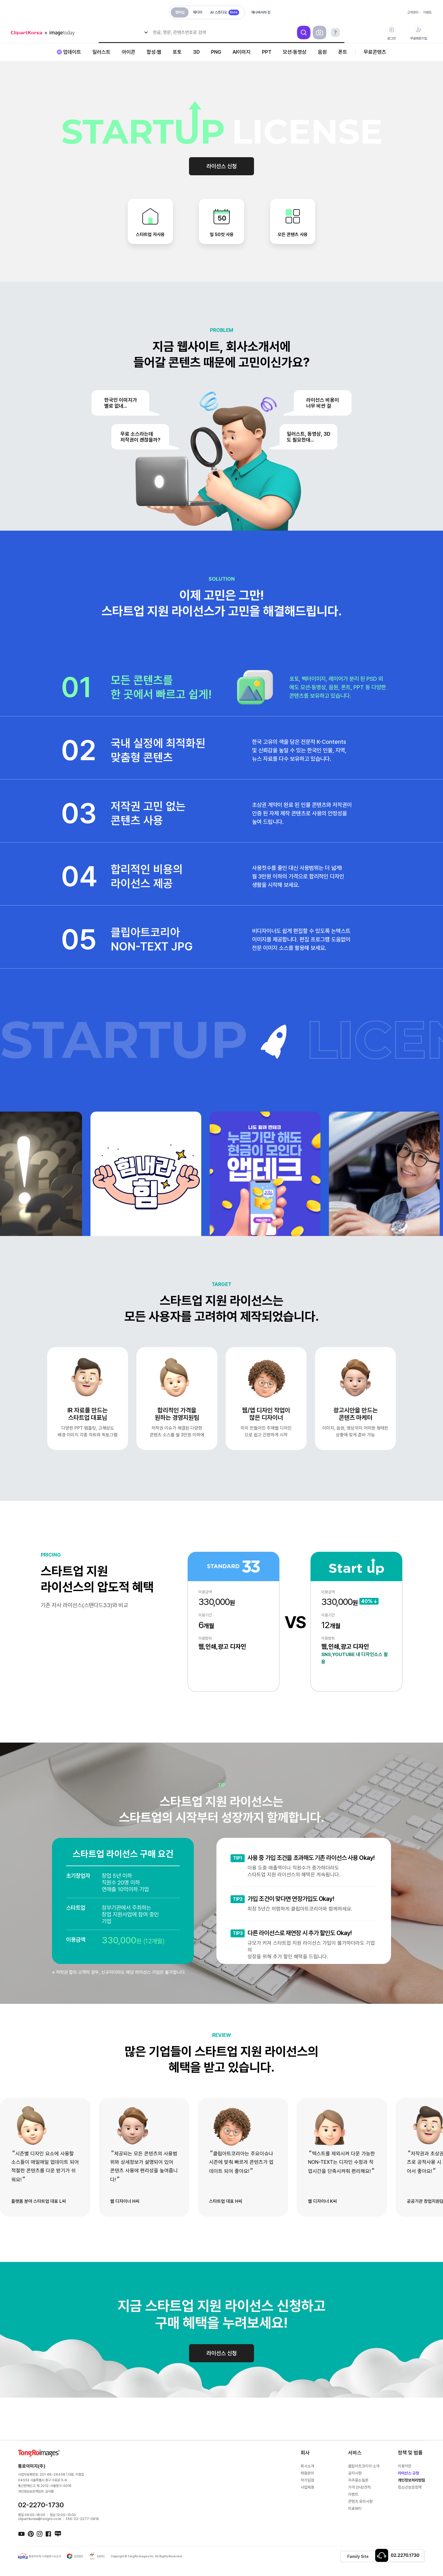 The image size is (443, 2576). I want to click on 음원, so click(322, 52).